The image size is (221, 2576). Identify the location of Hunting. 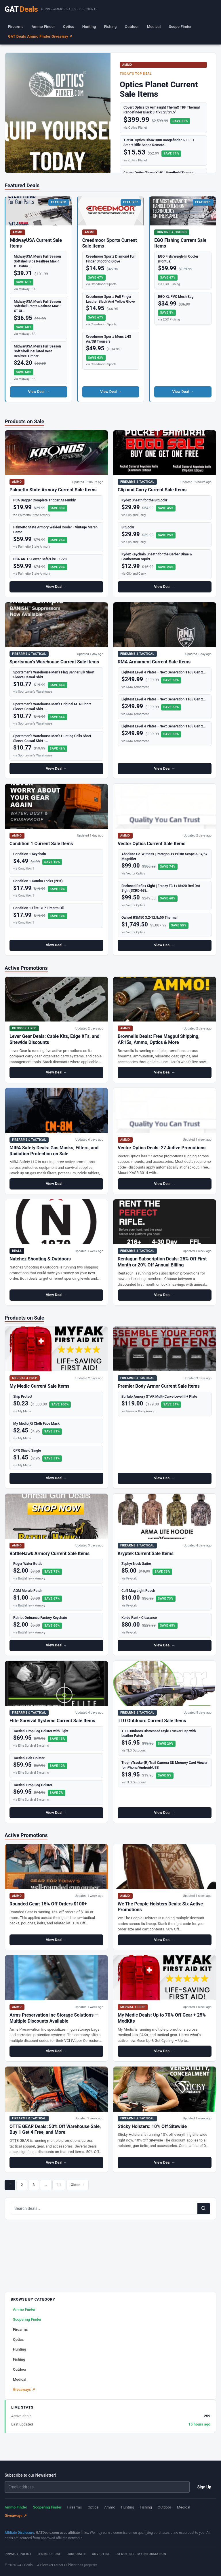
(89, 26).